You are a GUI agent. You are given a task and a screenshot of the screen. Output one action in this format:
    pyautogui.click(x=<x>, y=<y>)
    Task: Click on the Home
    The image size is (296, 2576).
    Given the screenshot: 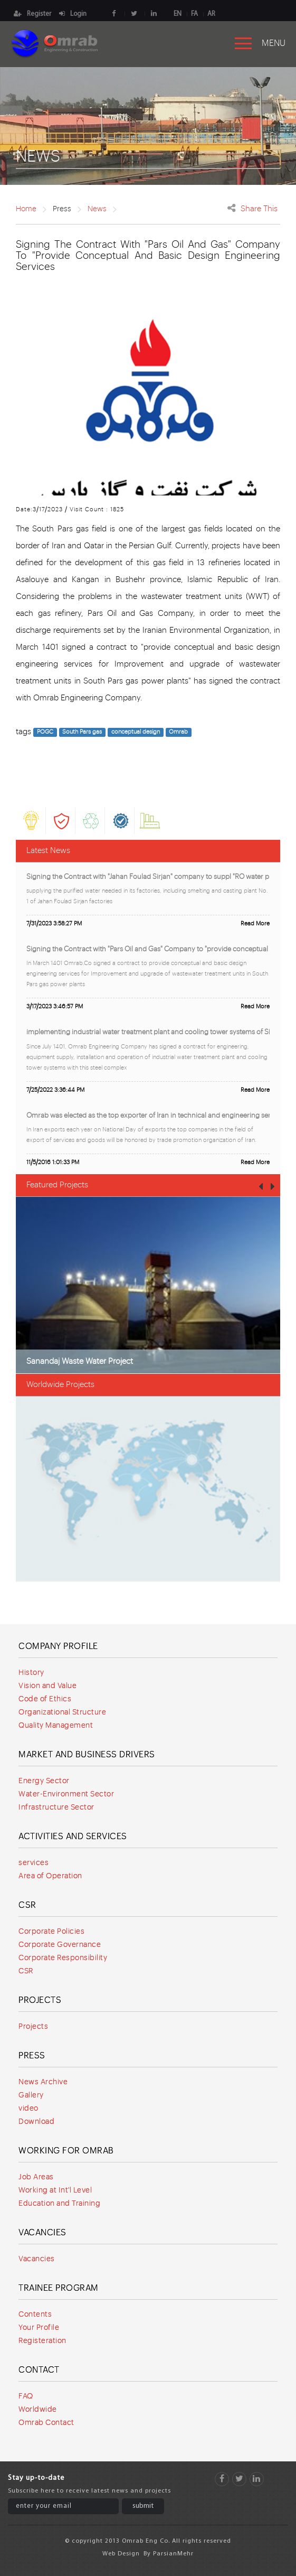 What is the action you would take?
    pyautogui.click(x=26, y=209)
    